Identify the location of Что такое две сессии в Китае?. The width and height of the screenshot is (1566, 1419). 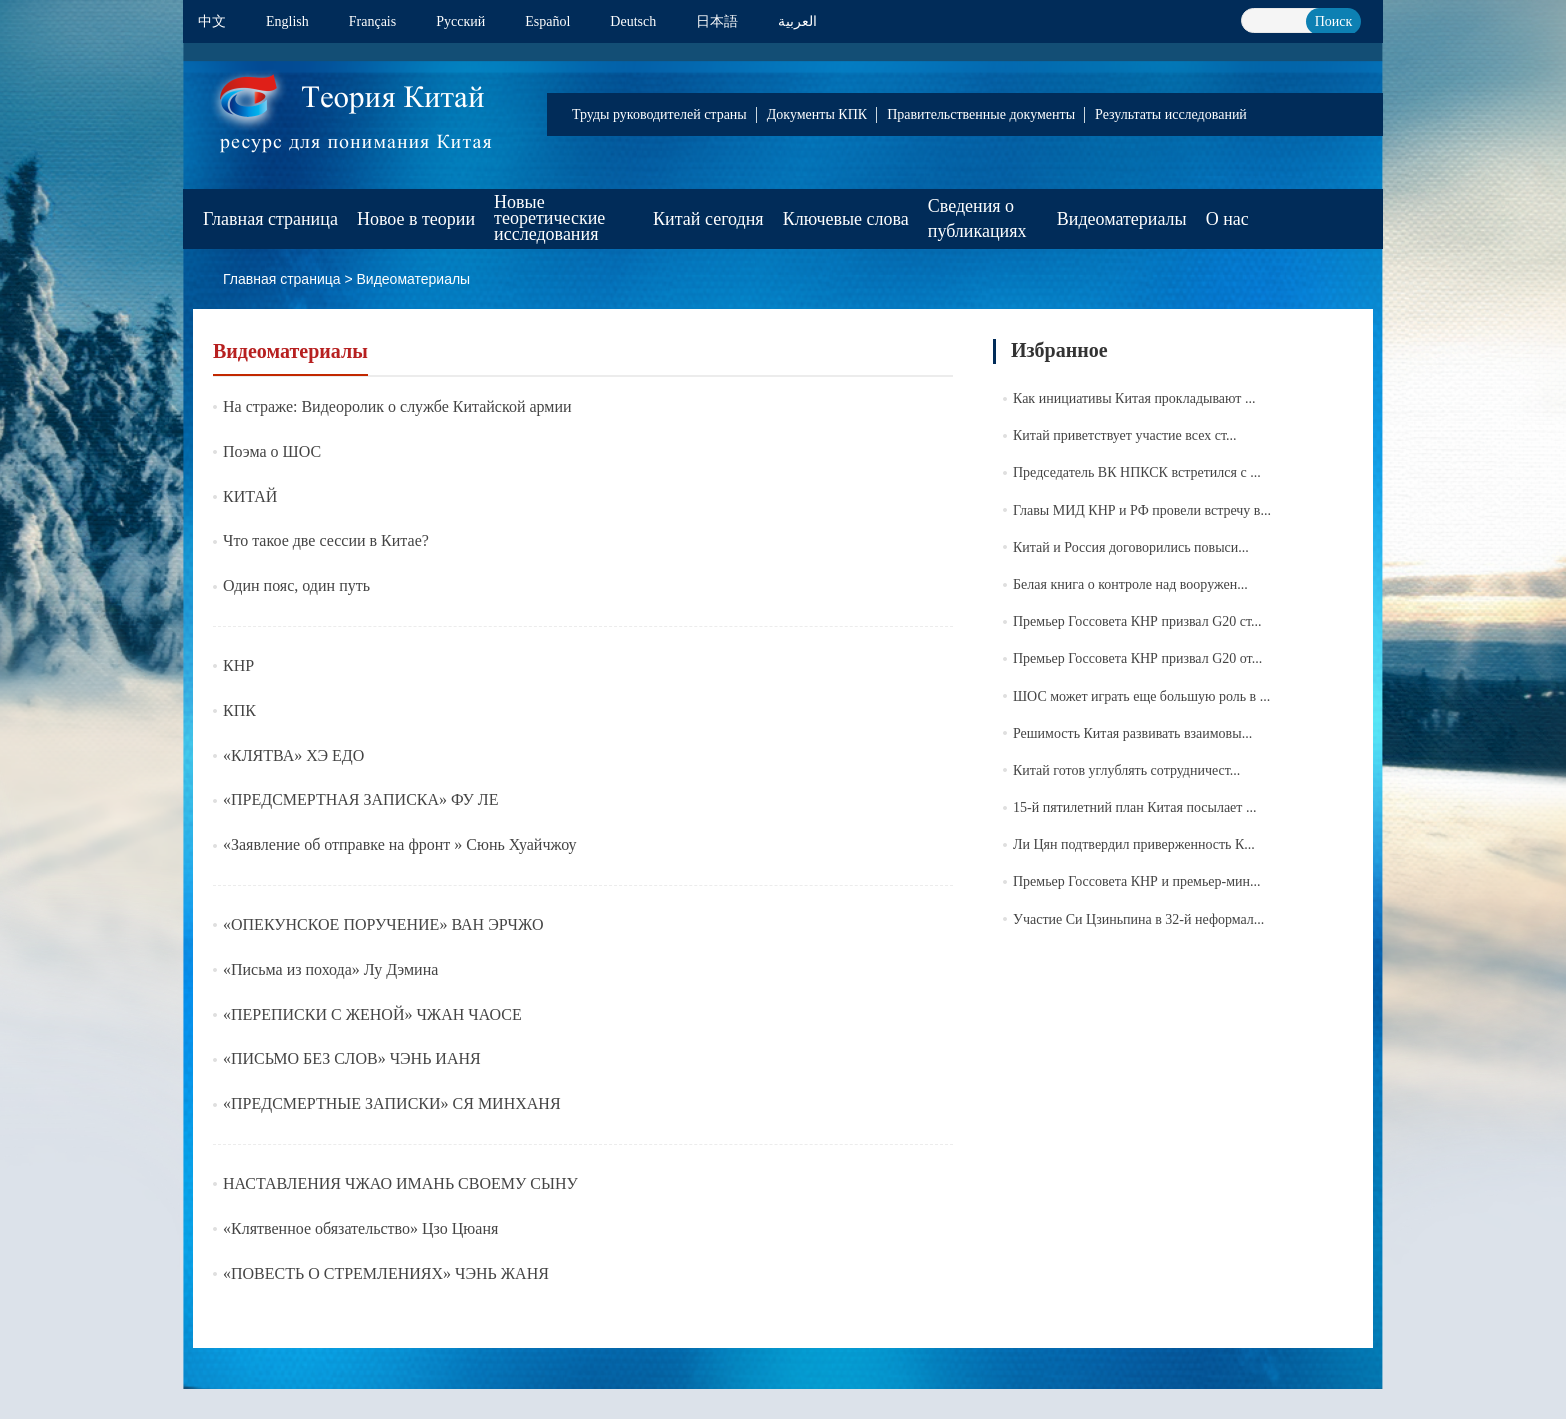
(326, 540).